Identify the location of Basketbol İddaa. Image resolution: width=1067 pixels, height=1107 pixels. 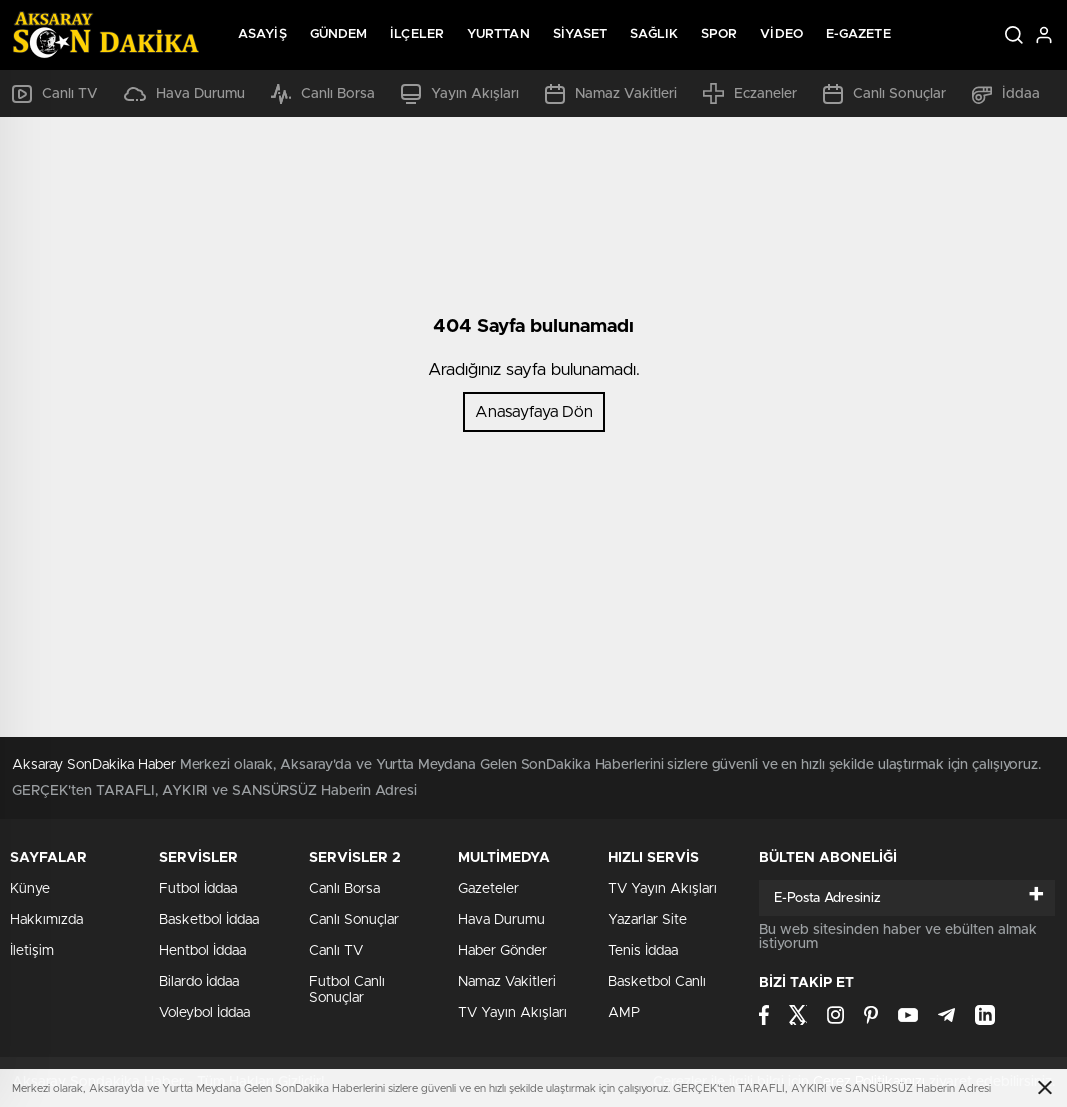
(209, 920).